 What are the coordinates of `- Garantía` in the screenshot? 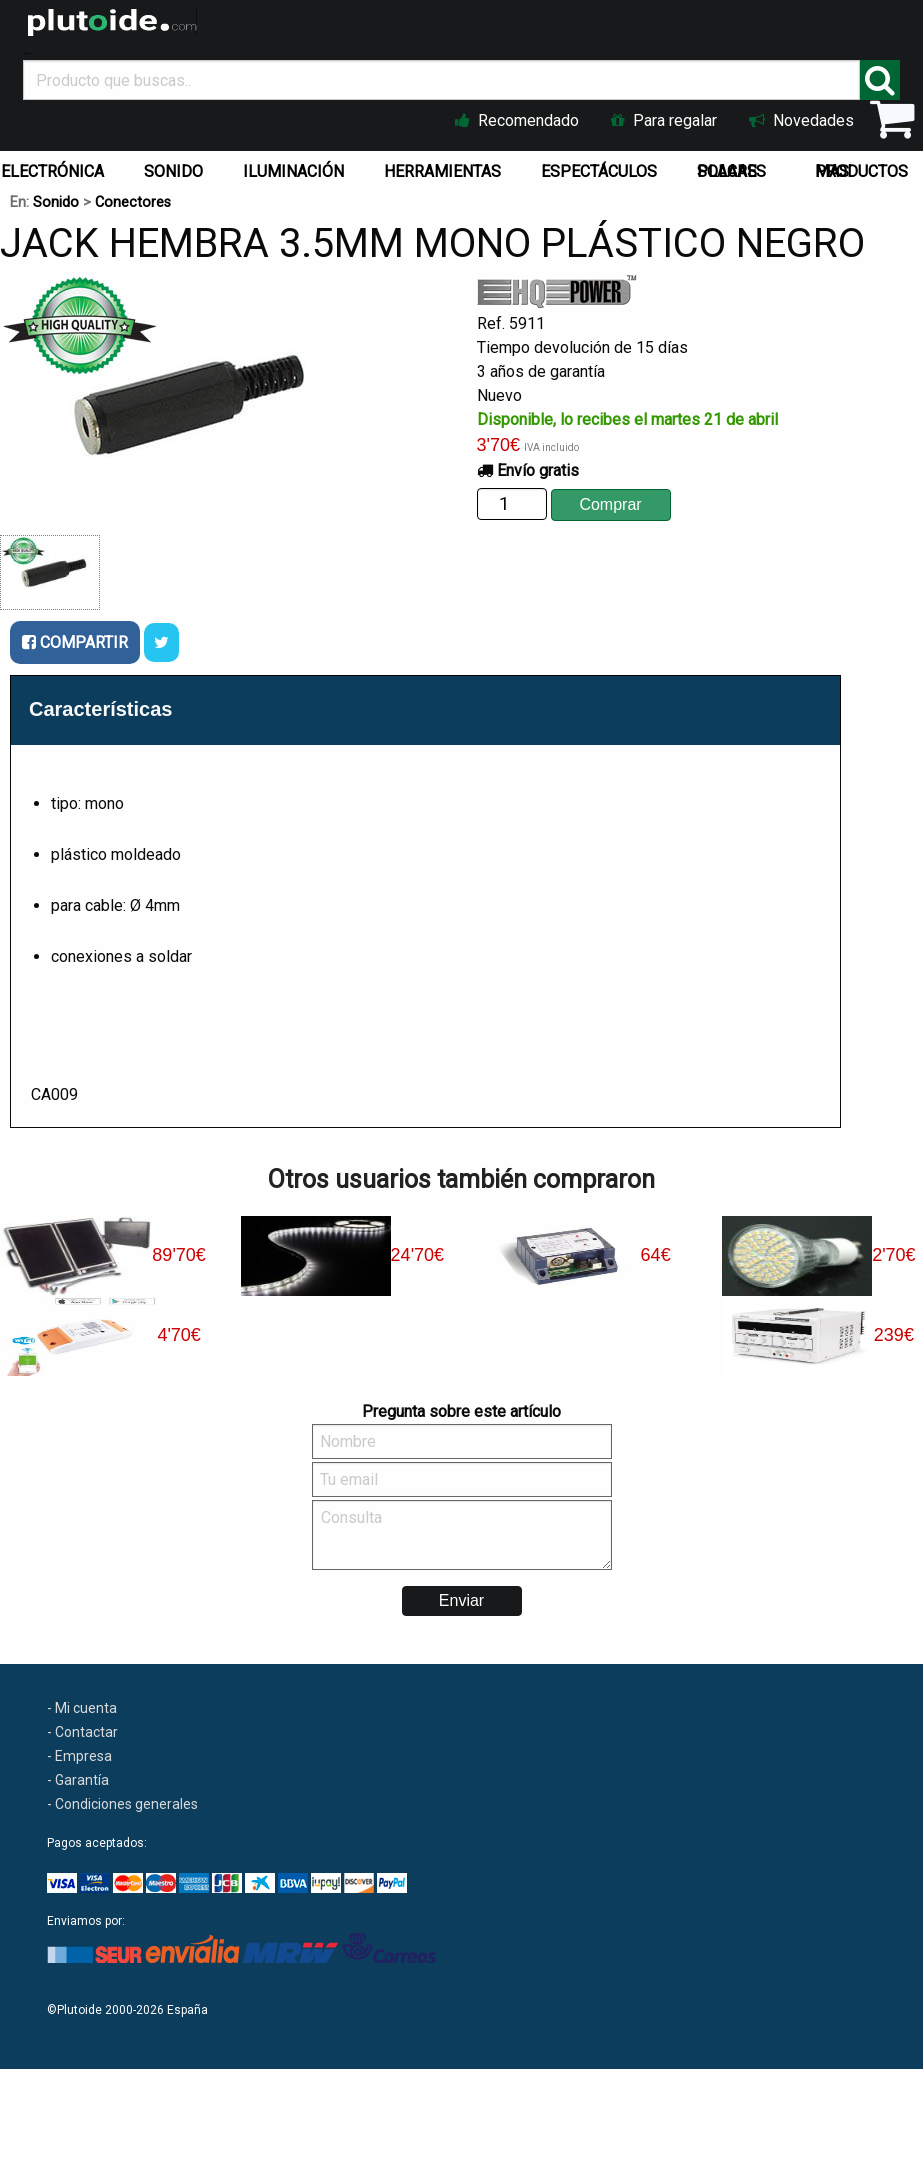 It's located at (78, 1780).